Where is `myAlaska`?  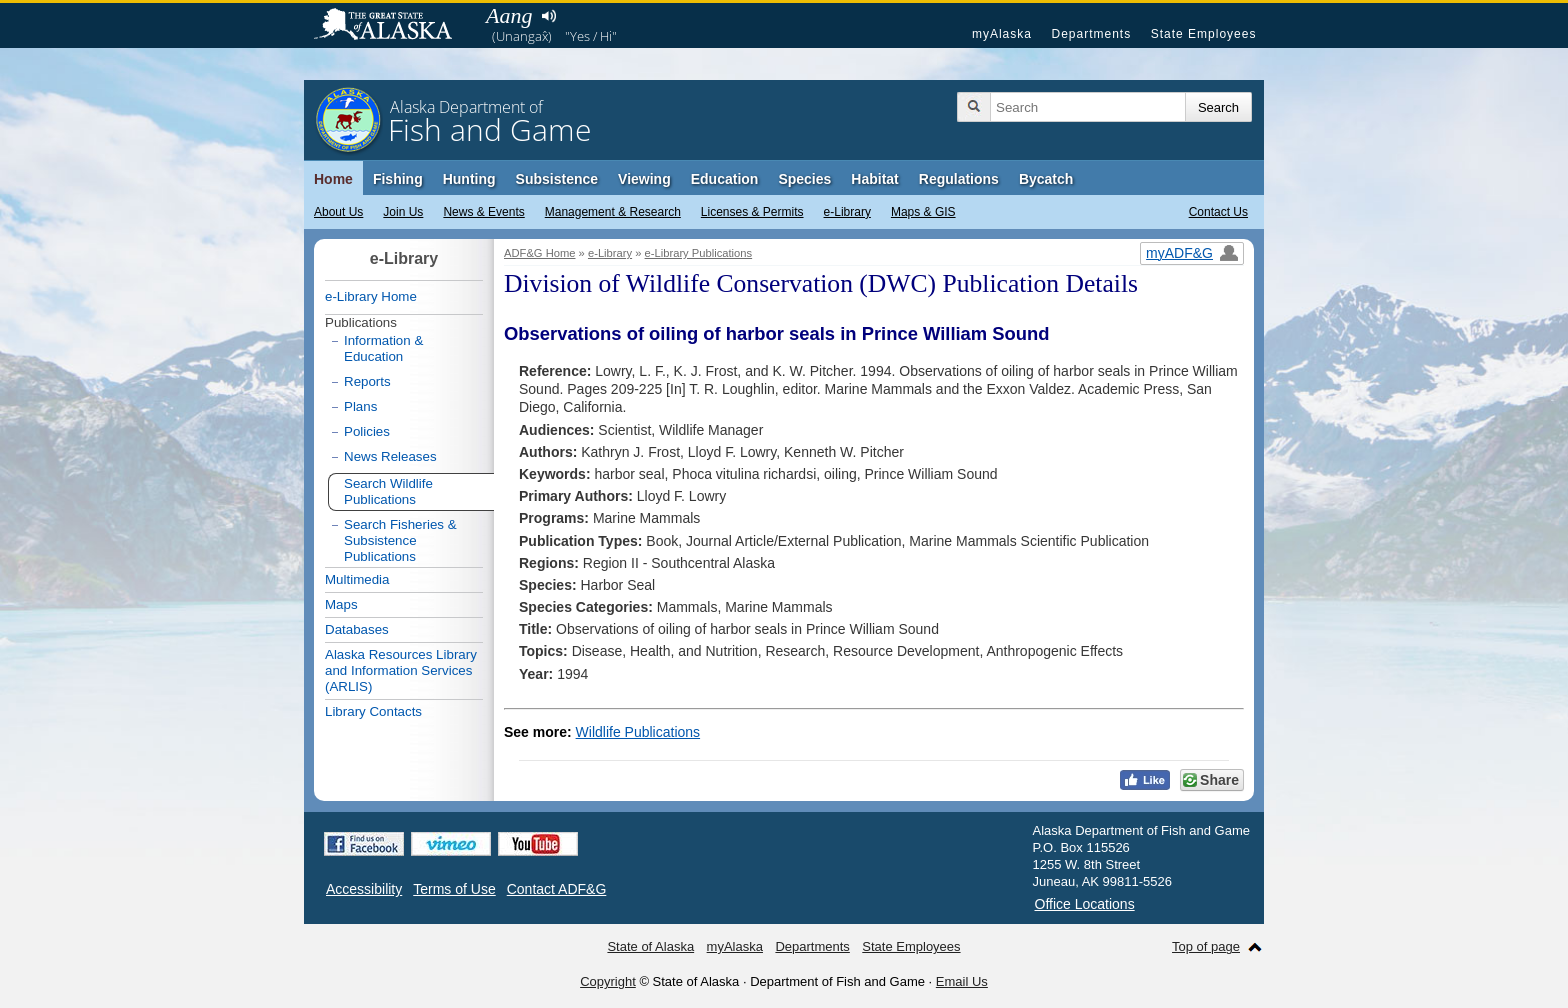
myAlaska is located at coordinates (1002, 34).